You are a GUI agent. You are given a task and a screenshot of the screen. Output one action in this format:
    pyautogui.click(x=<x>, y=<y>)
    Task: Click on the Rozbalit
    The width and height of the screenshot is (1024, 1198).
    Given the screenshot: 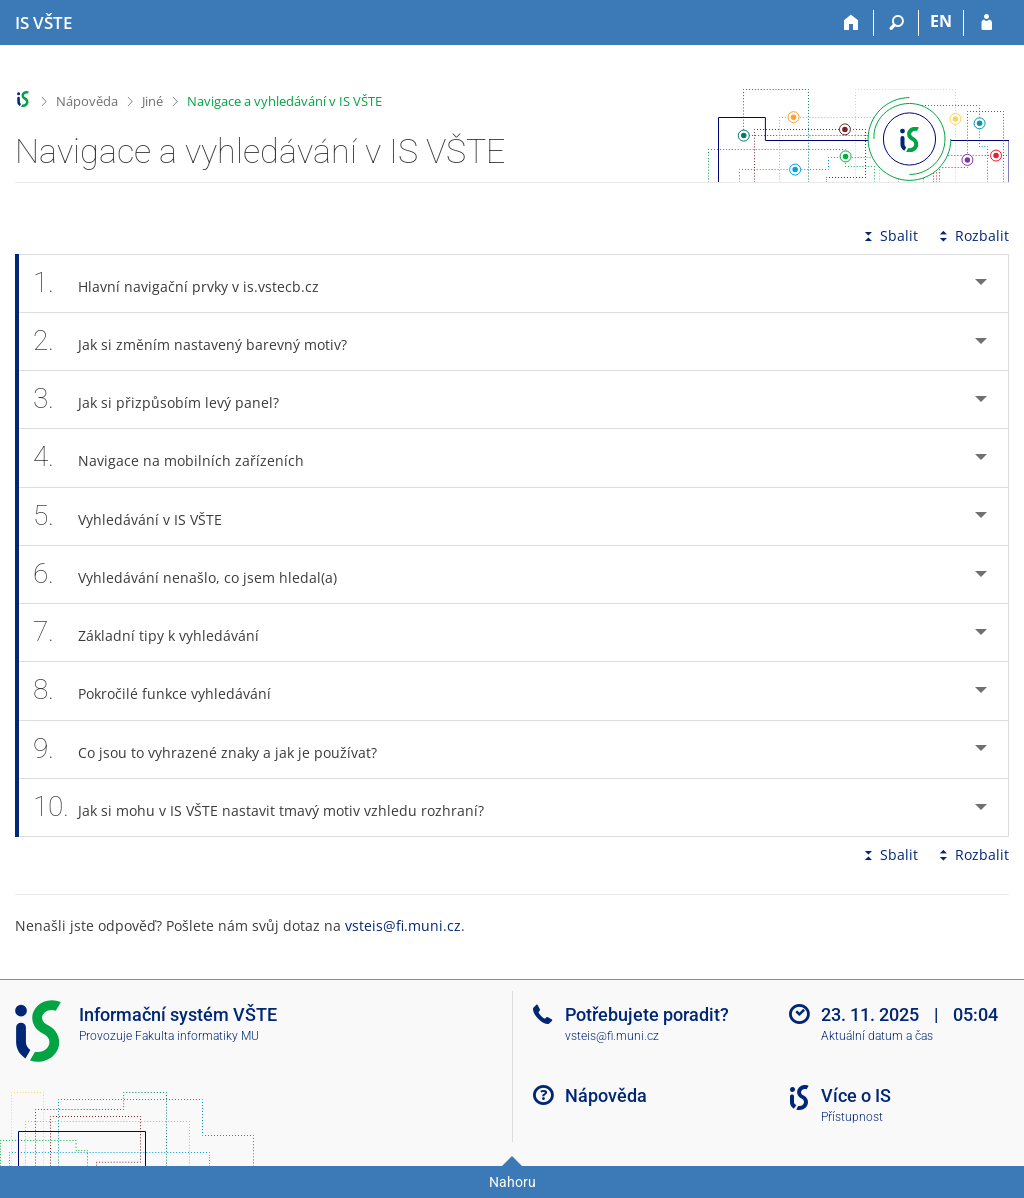 What is the action you would take?
    pyautogui.click(x=972, y=235)
    